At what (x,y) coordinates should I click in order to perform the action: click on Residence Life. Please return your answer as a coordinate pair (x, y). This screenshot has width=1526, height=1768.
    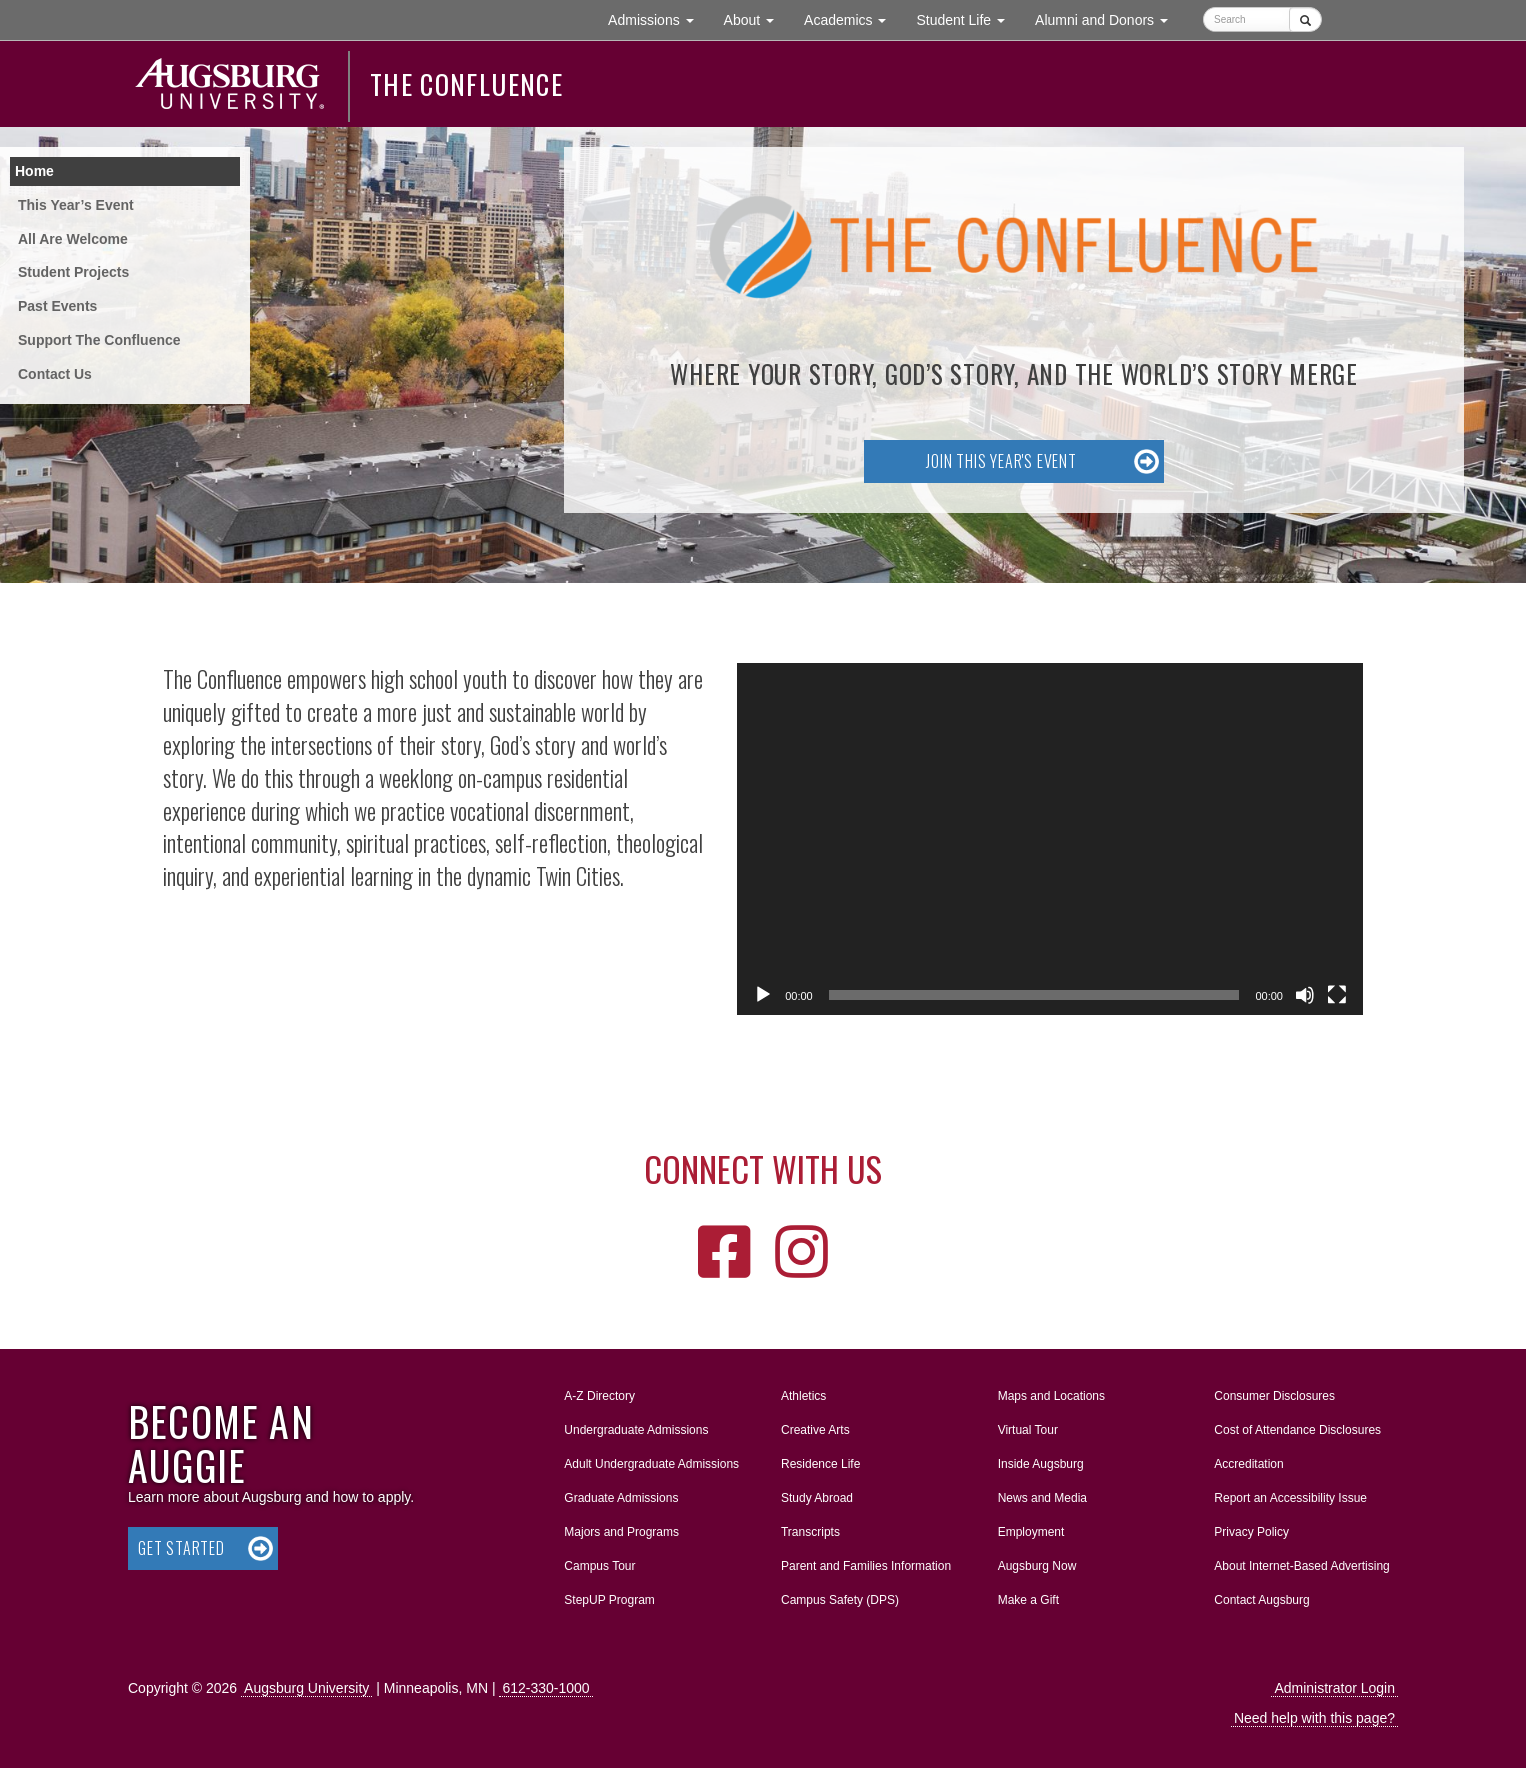
    Looking at the image, I should click on (820, 1464).